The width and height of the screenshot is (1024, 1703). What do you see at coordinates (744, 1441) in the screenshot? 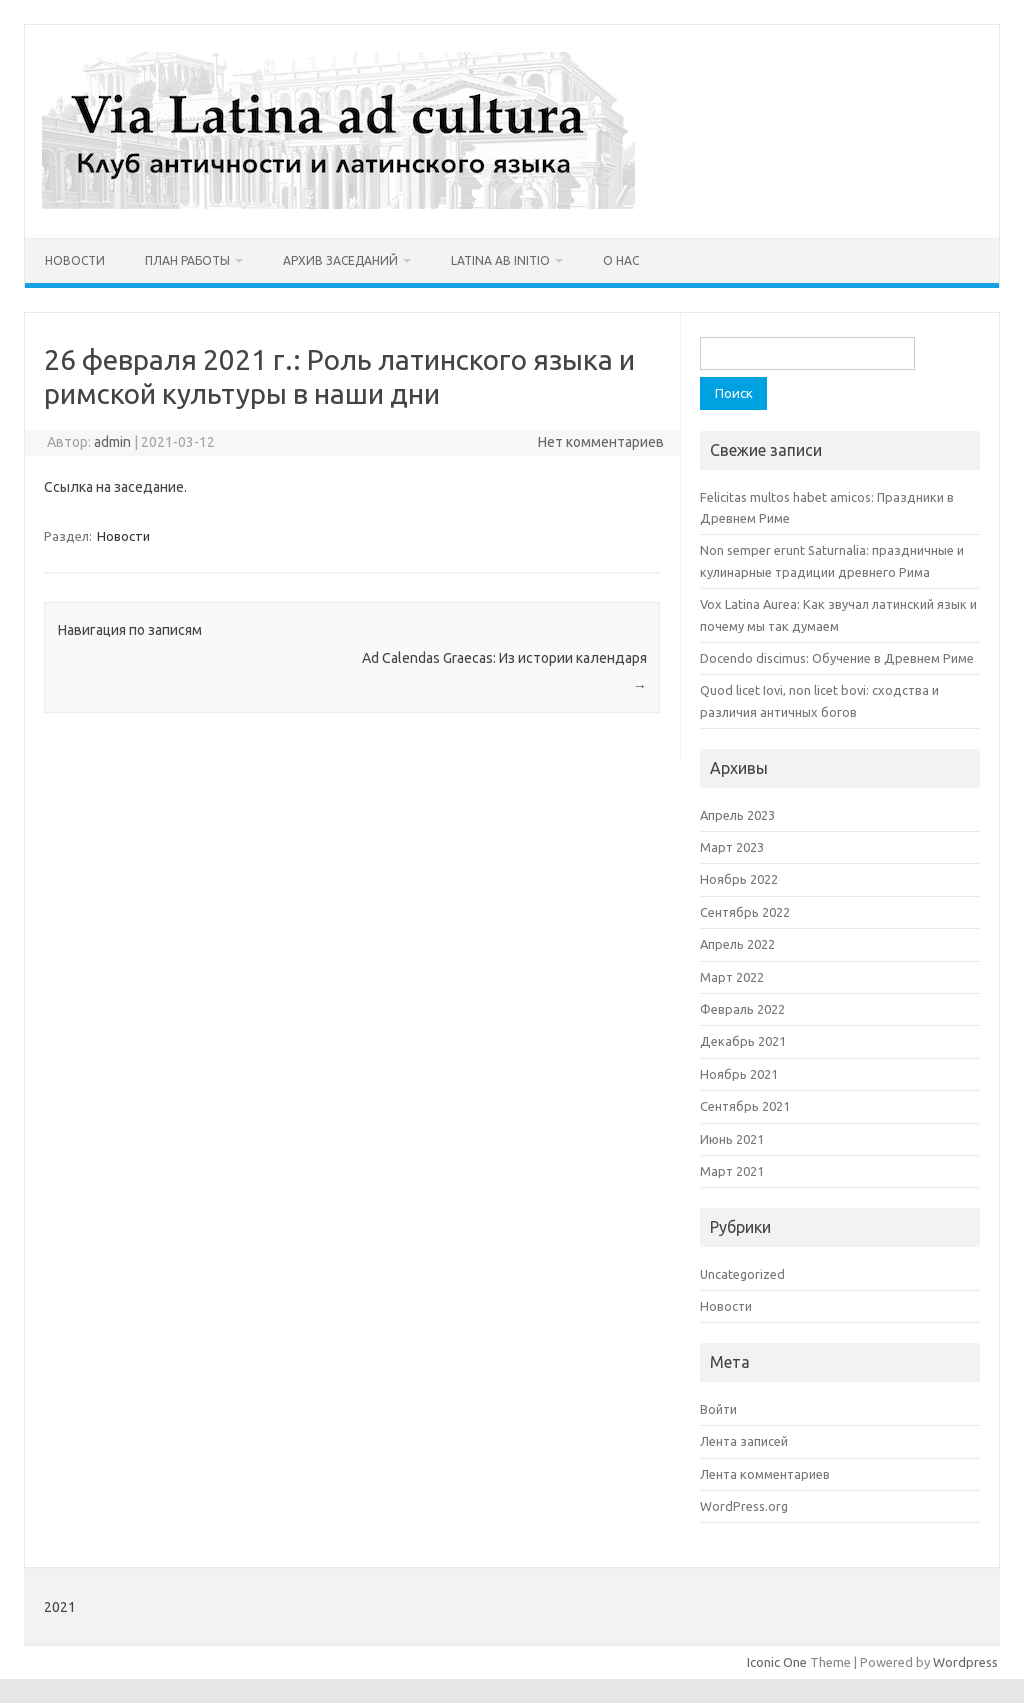
I see `Лента записей` at bounding box center [744, 1441].